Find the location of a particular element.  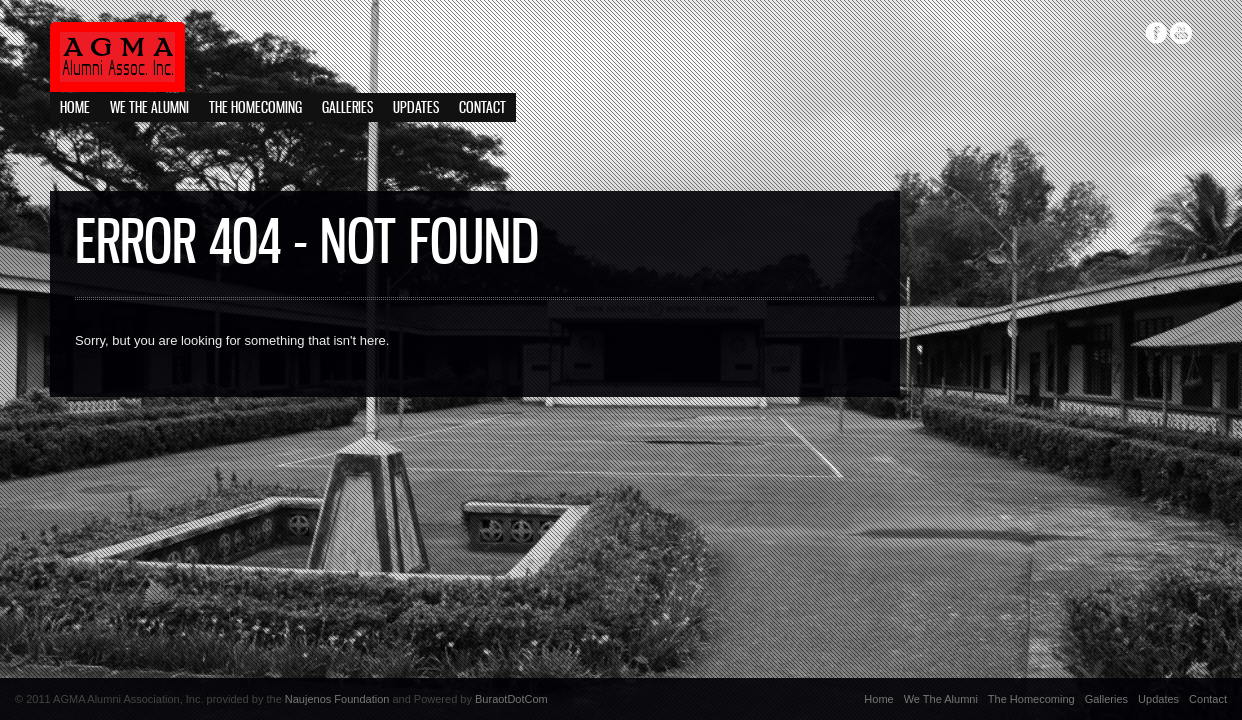

We The Alumni is located at coordinates (149, 108).